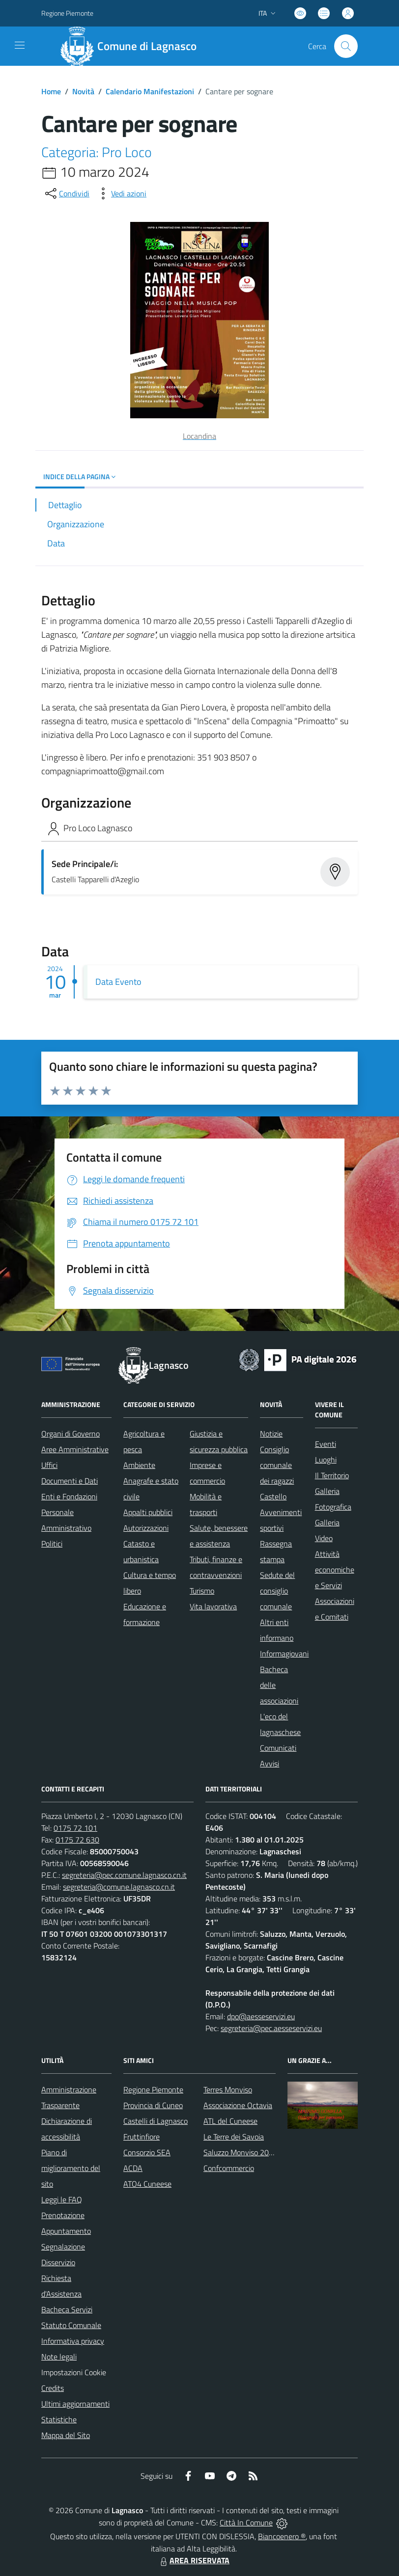  What do you see at coordinates (73, 2372) in the screenshot?
I see `Impostazioni Cookie` at bounding box center [73, 2372].